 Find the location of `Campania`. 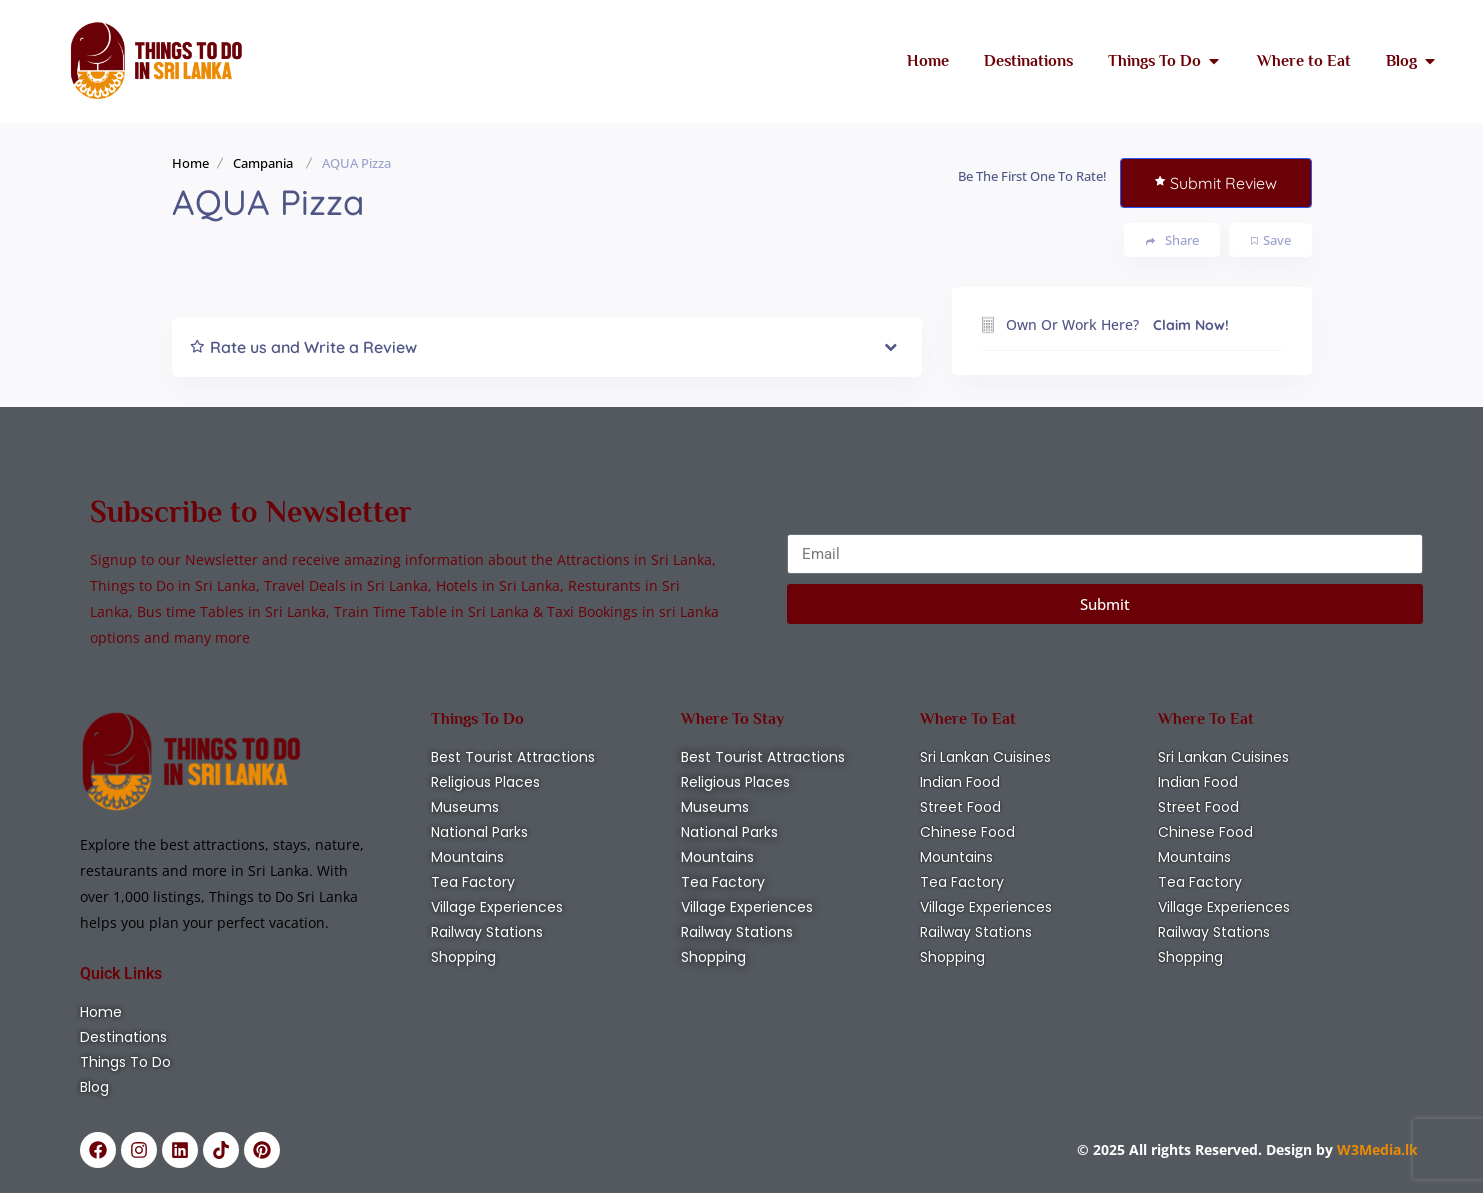

Campania is located at coordinates (263, 163).